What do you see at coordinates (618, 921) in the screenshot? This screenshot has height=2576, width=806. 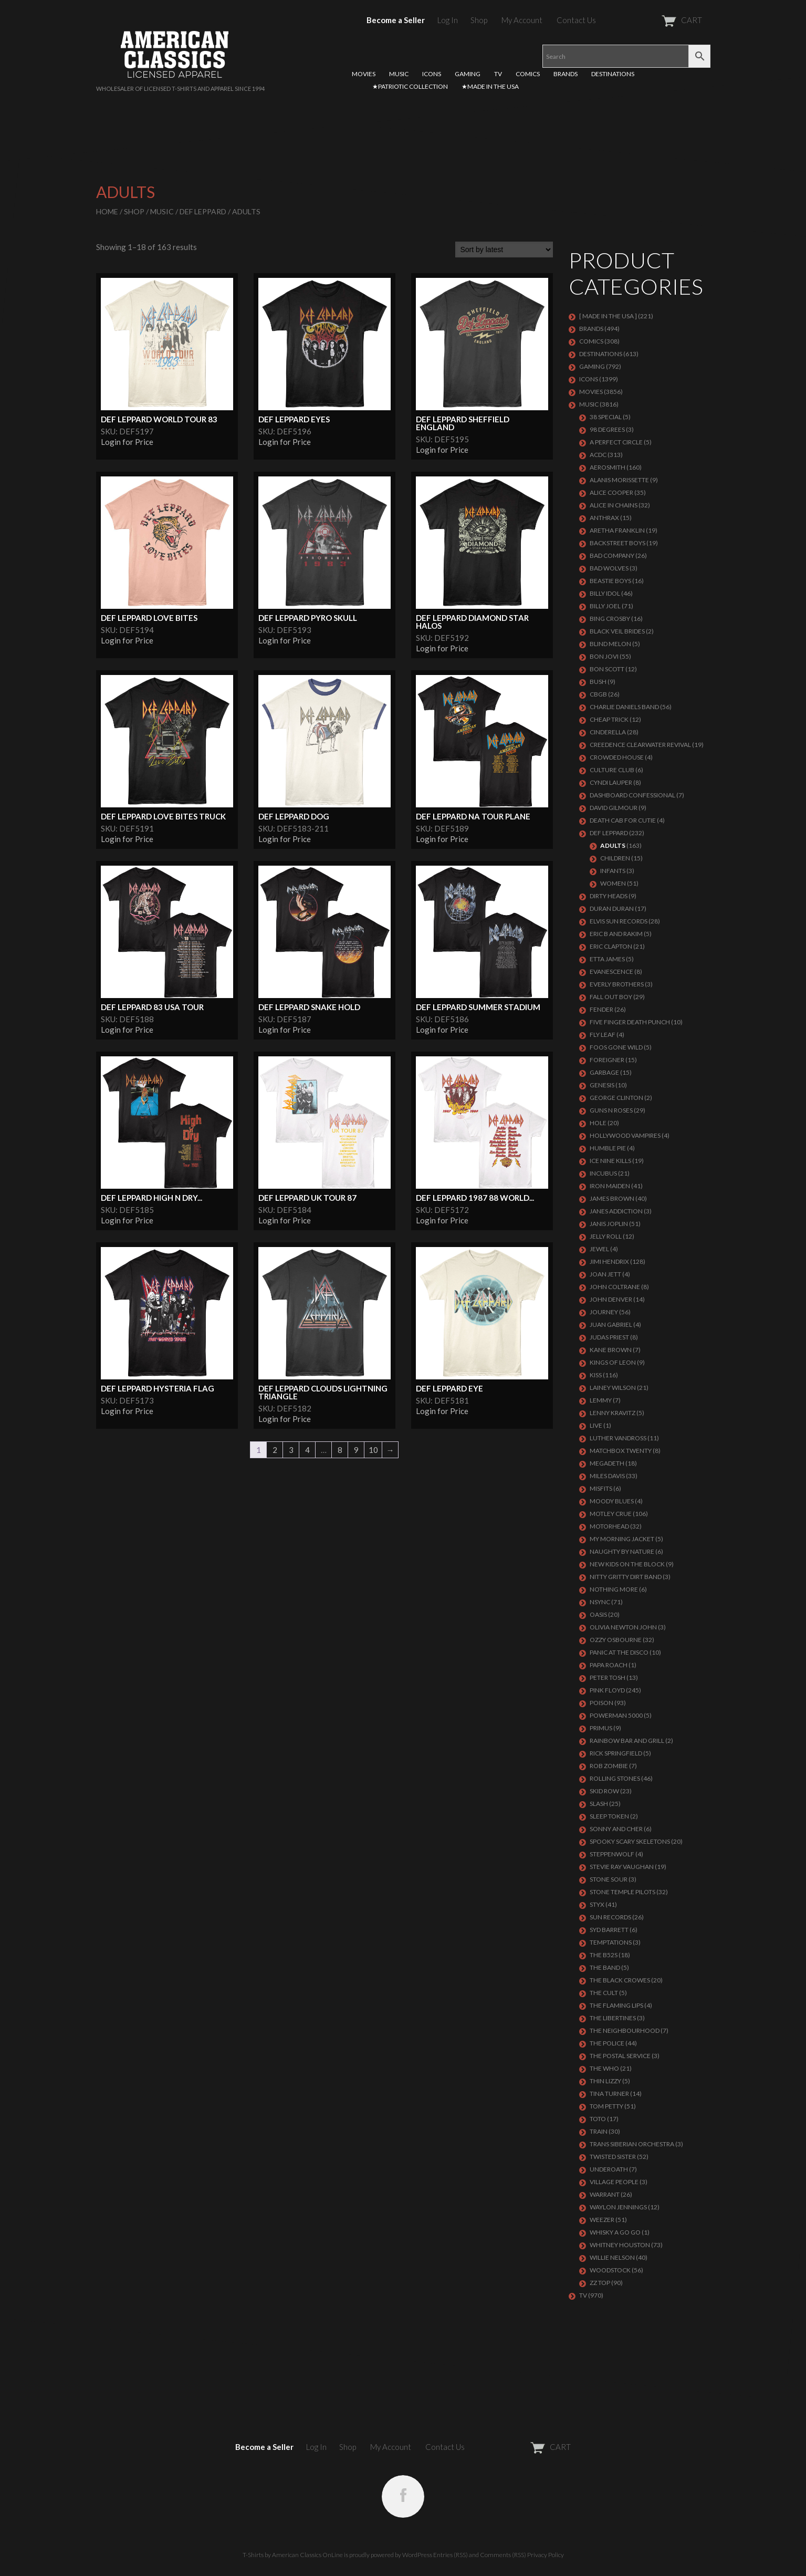 I see `ELVIS SUN RECORDS` at bounding box center [618, 921].